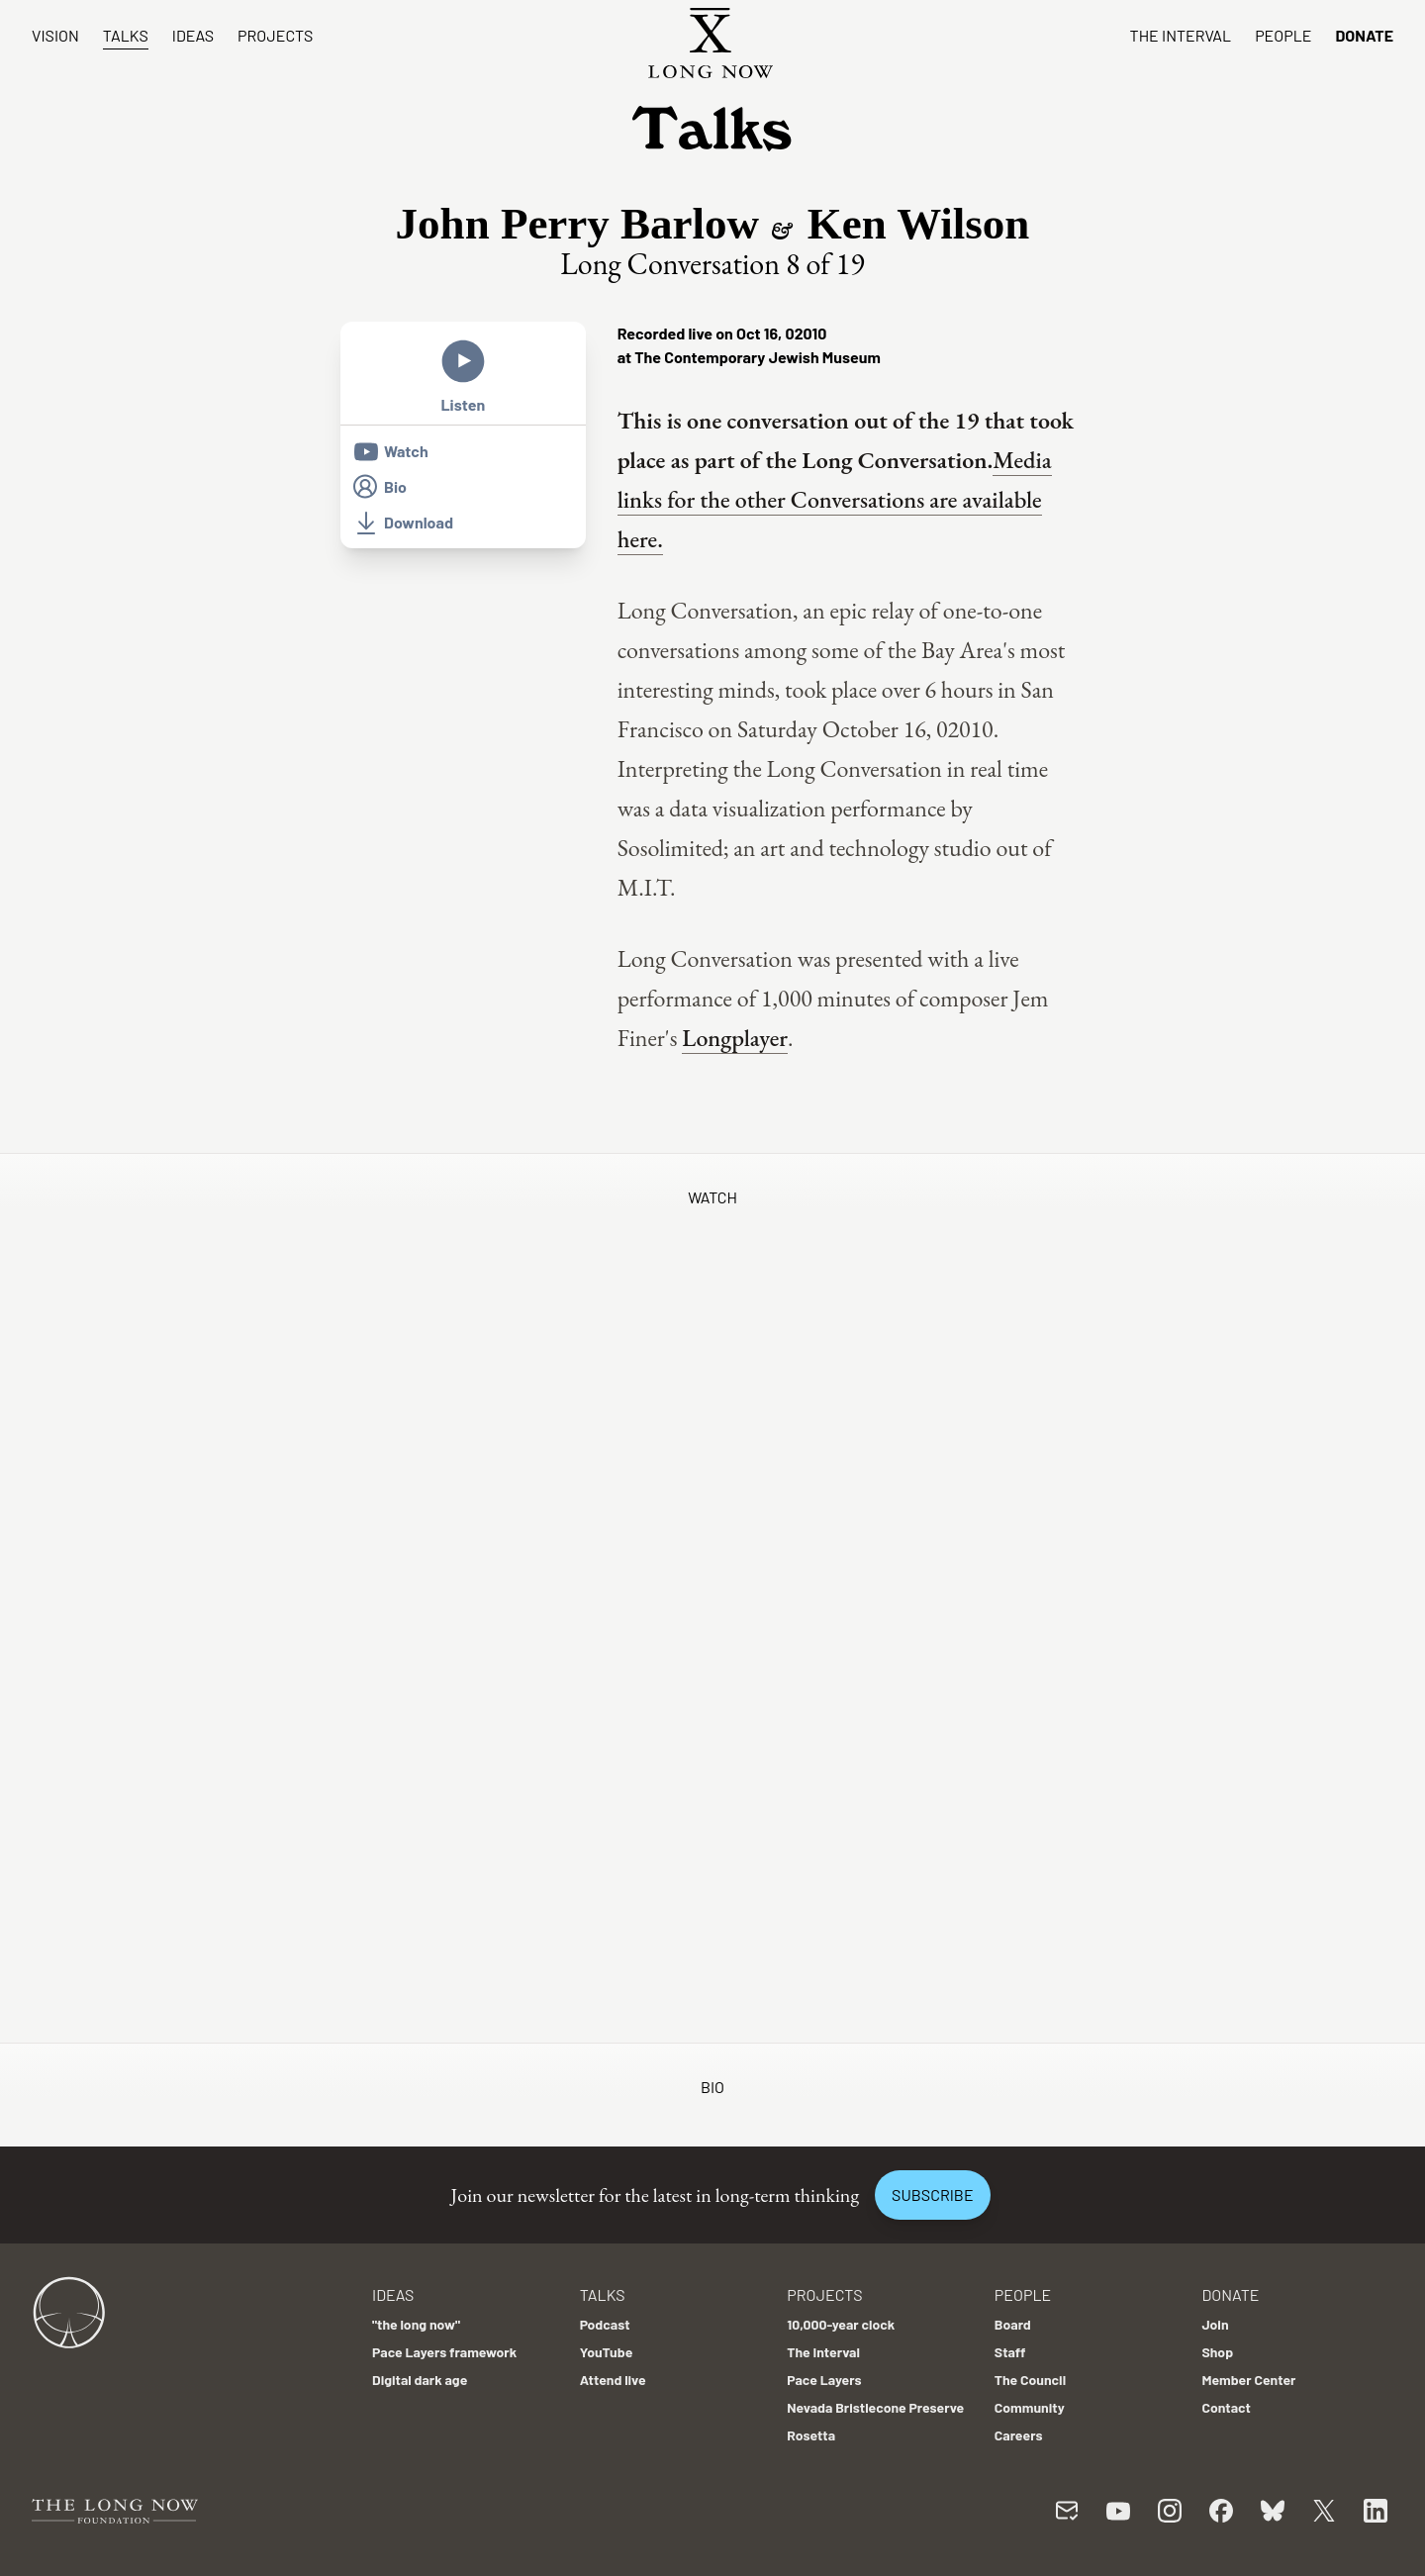 The height and width of the screenshot is (2576, 1425). What do you see at coordinates (444, 2351) in the screenshot?
I see `Pace Layers framework` at bounding box center [444, 2351].